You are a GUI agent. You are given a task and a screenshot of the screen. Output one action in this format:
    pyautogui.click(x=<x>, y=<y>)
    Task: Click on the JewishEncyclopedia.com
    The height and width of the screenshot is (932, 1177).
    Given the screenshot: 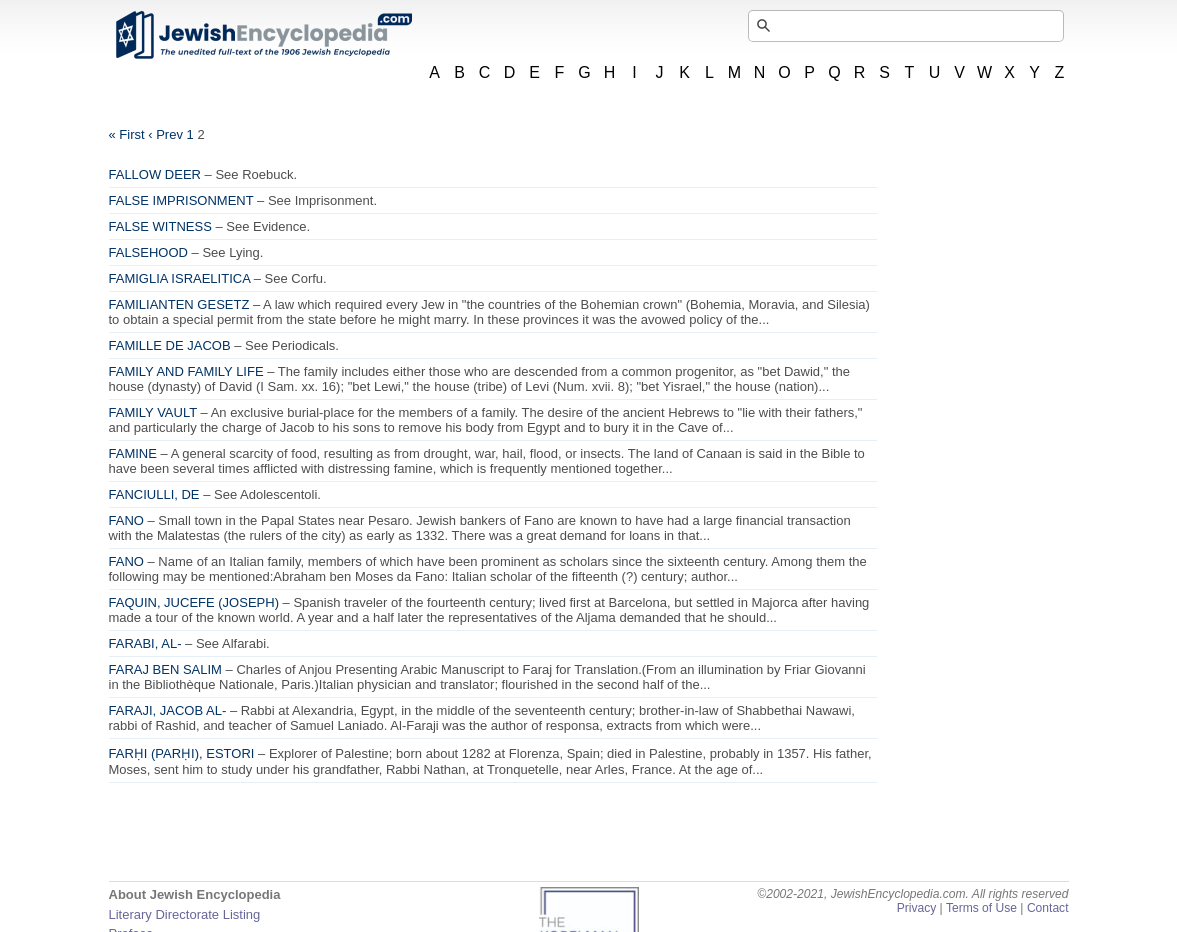 What is the action you would take?
    pyautogui.click(x=263, y=35)
    